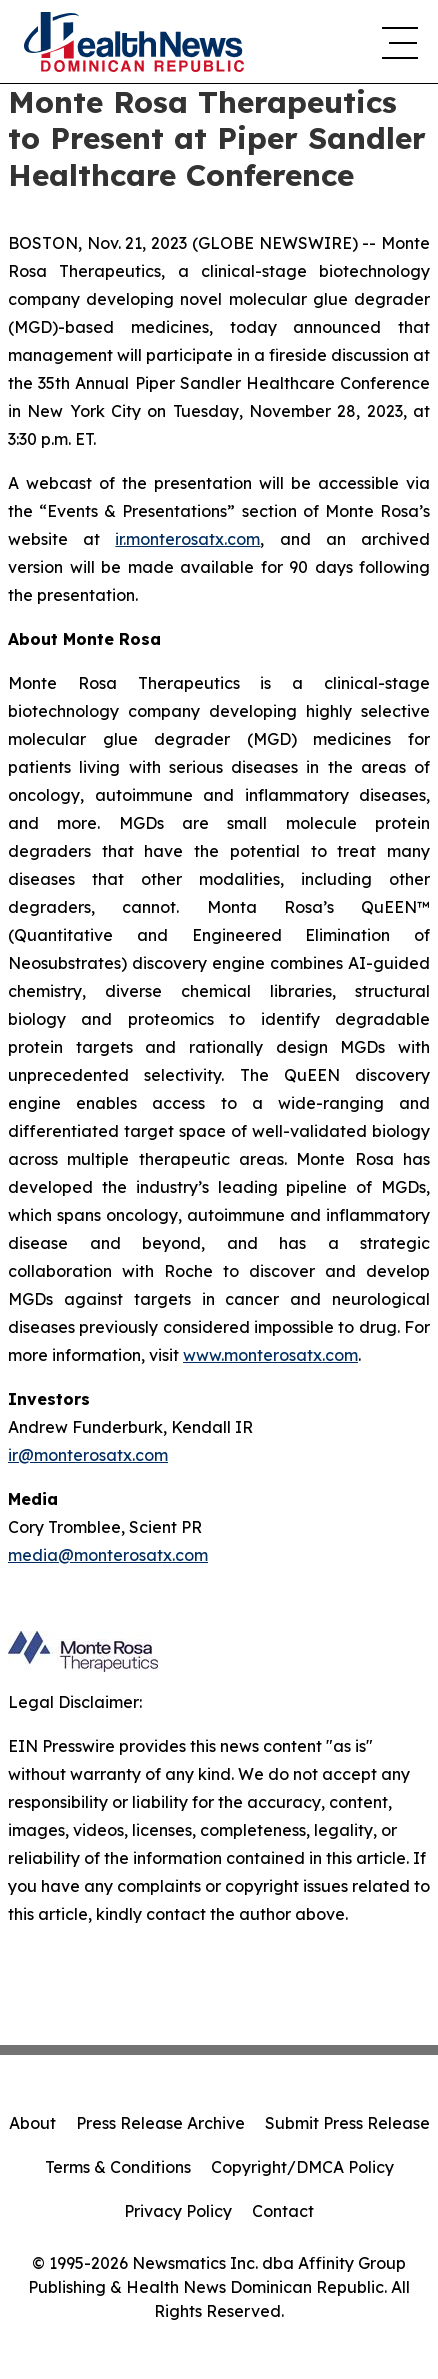  I want to click on Contact, so click(283, 2211).